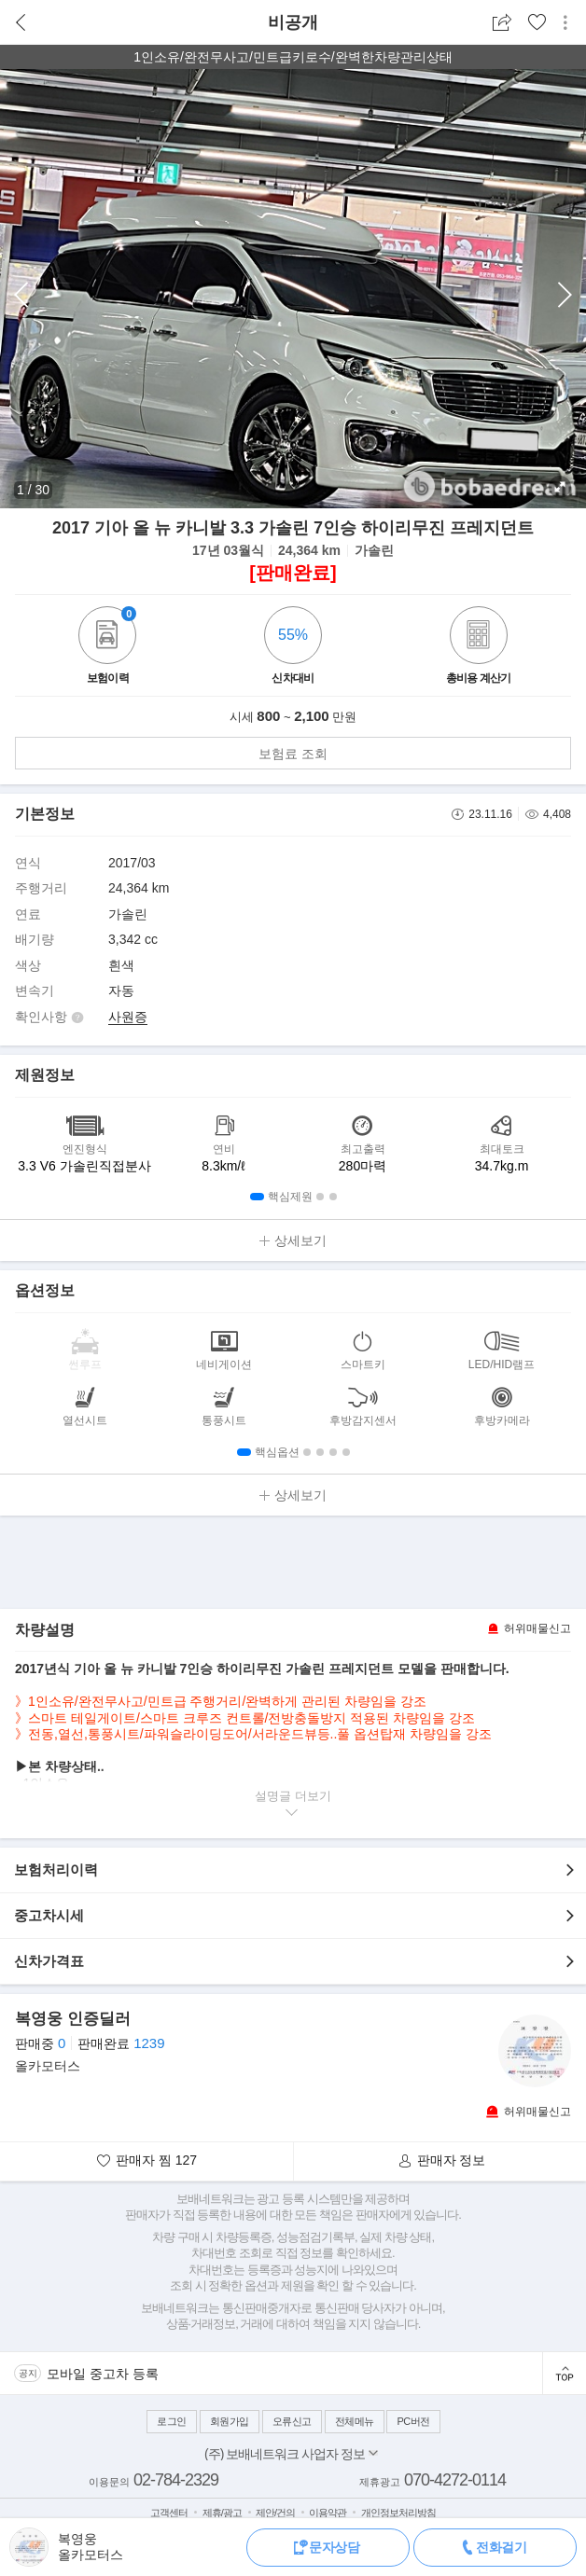 The image size is (586, 2576). Describe the element at coordinates (229, 2421) in the screenshot. I see `회원가입` at that location.